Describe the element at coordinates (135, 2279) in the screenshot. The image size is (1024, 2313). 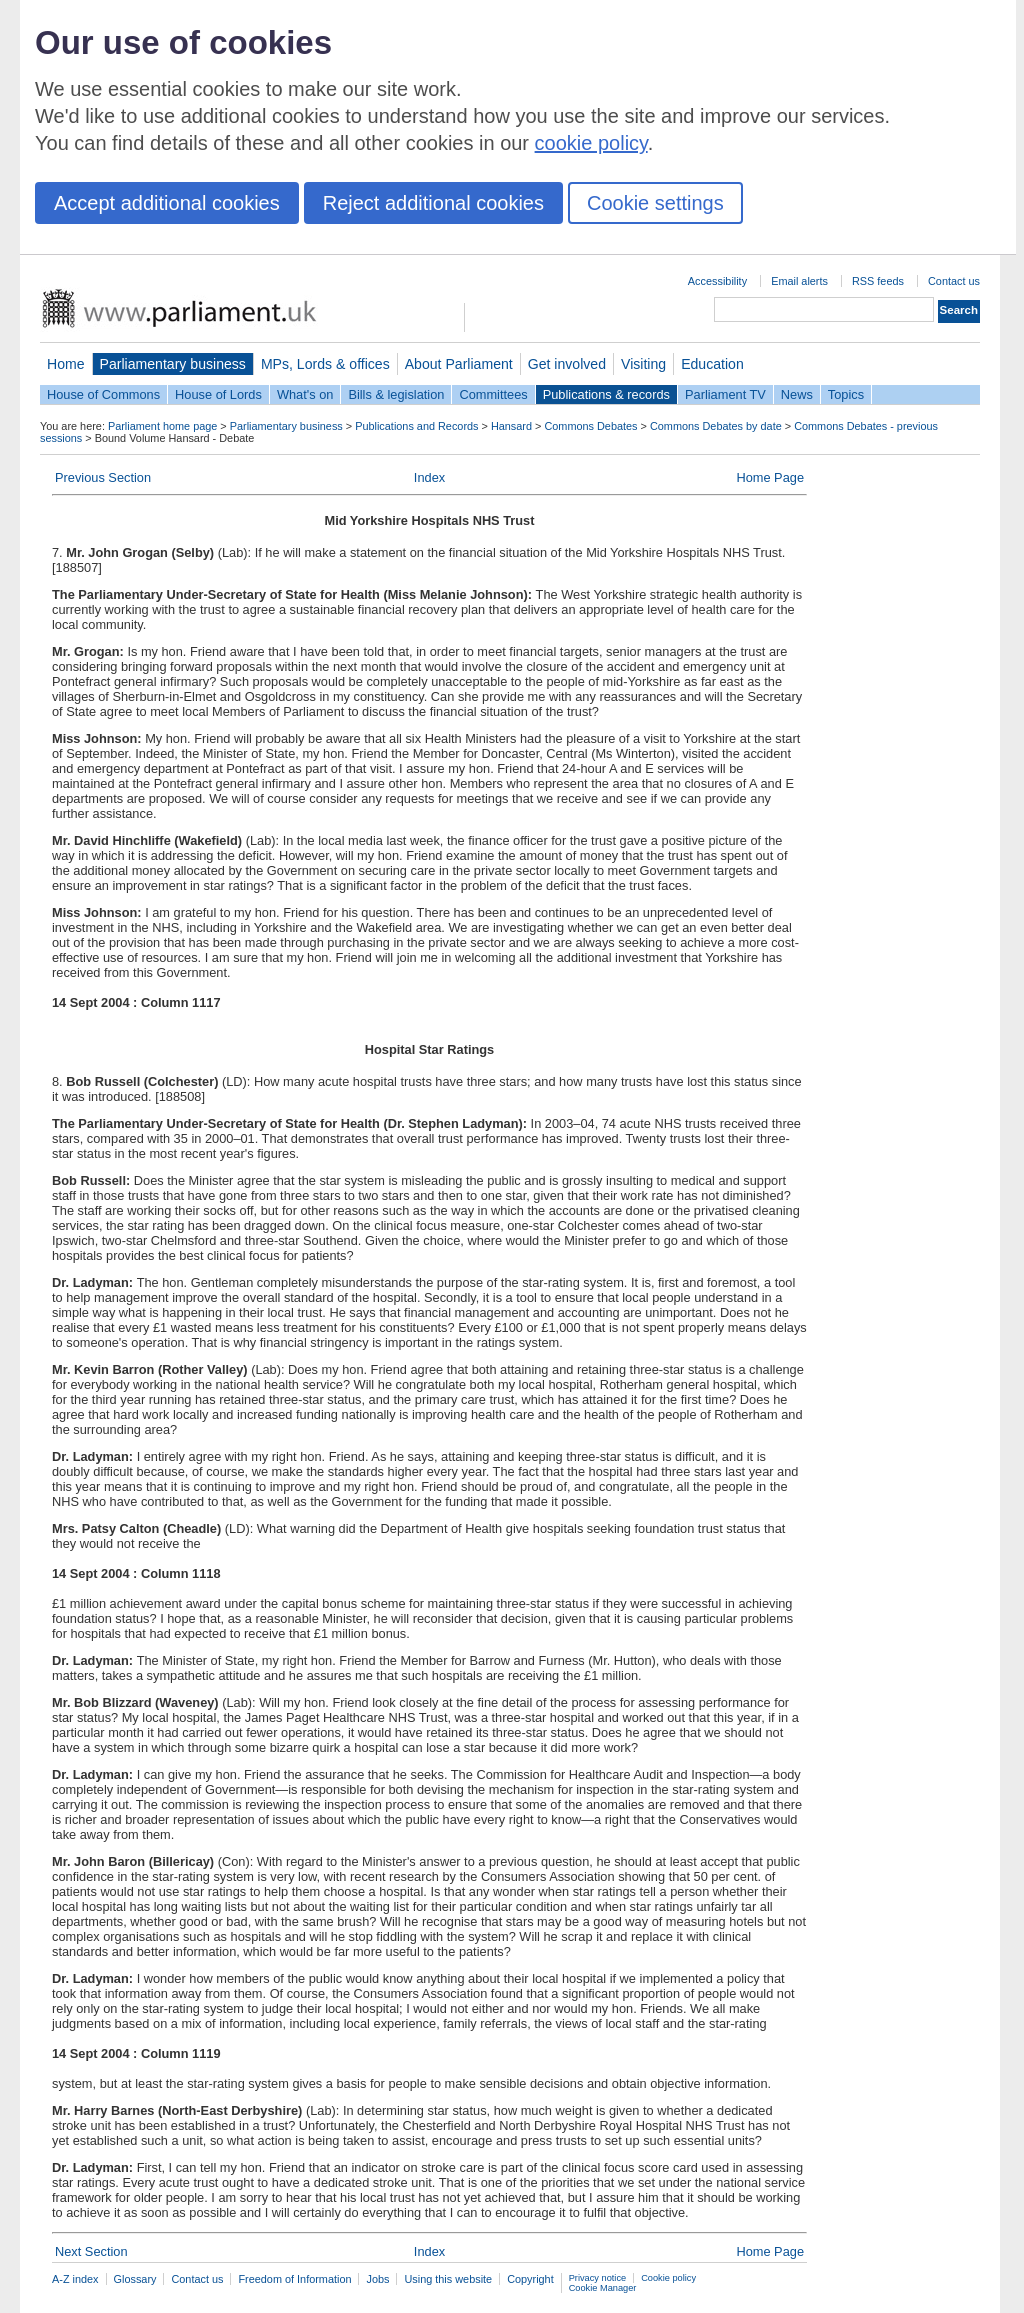
I see `Glossary` at that location.